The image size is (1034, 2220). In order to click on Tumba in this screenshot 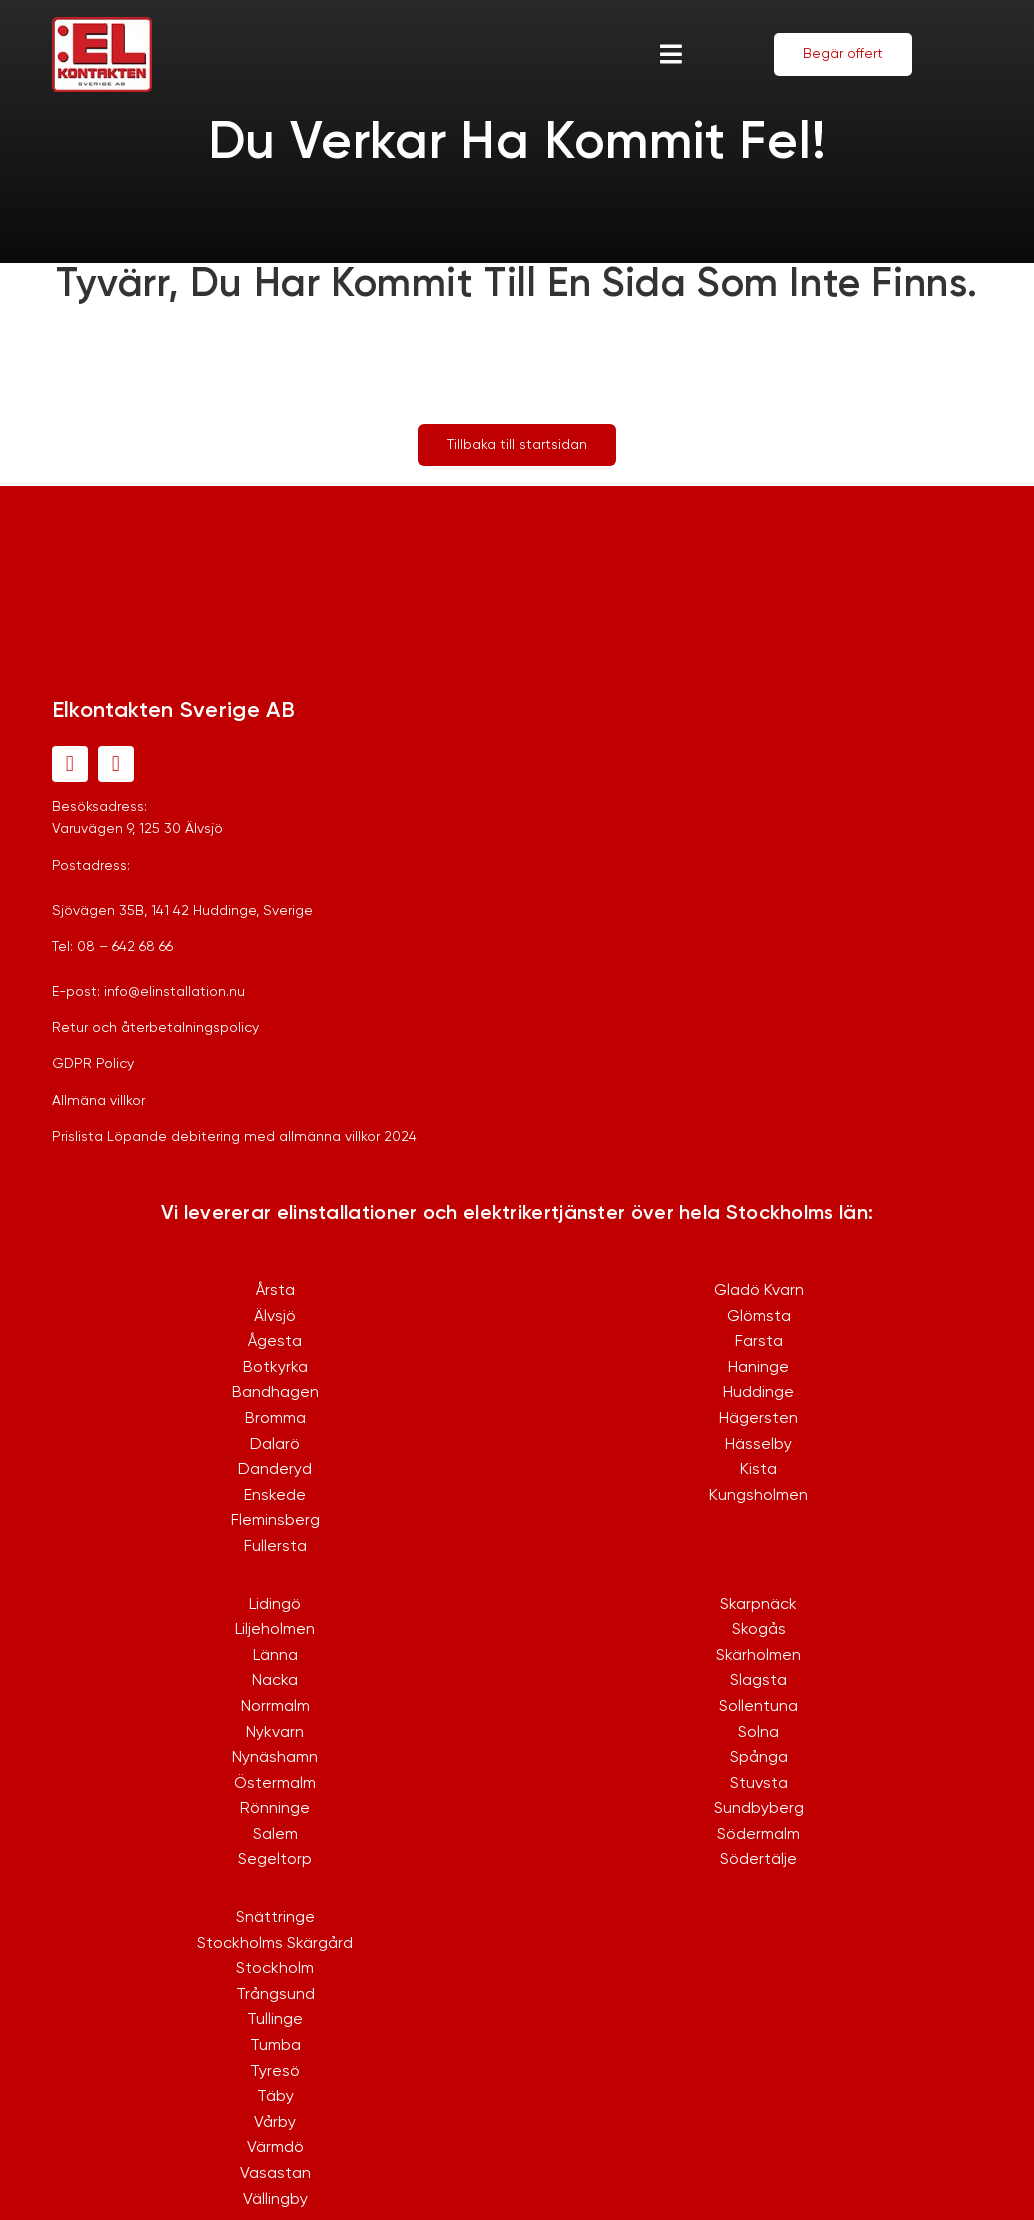, I will do `click(275, 2046)`.